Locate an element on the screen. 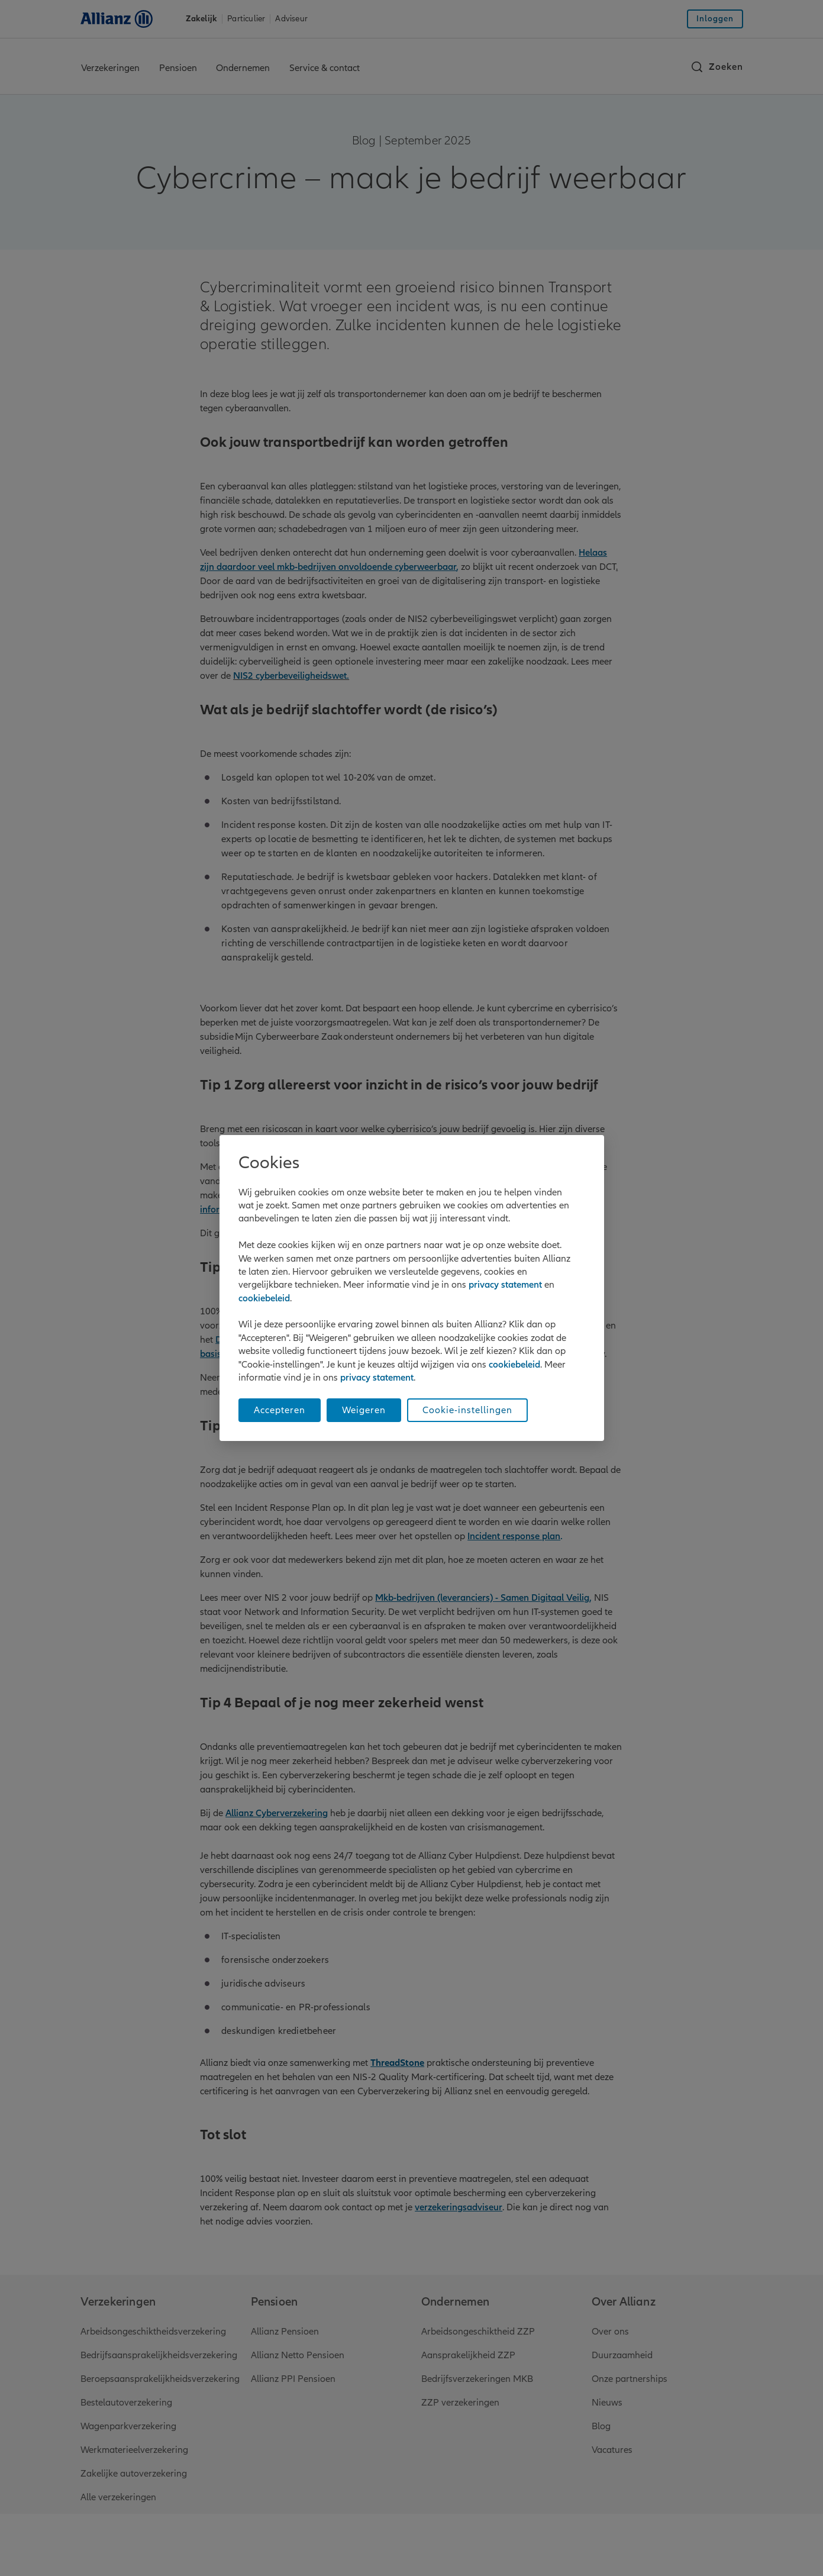 The height and width of the screenshot is (2576, 823). Accepteren is located at coordinates (279, 1410).